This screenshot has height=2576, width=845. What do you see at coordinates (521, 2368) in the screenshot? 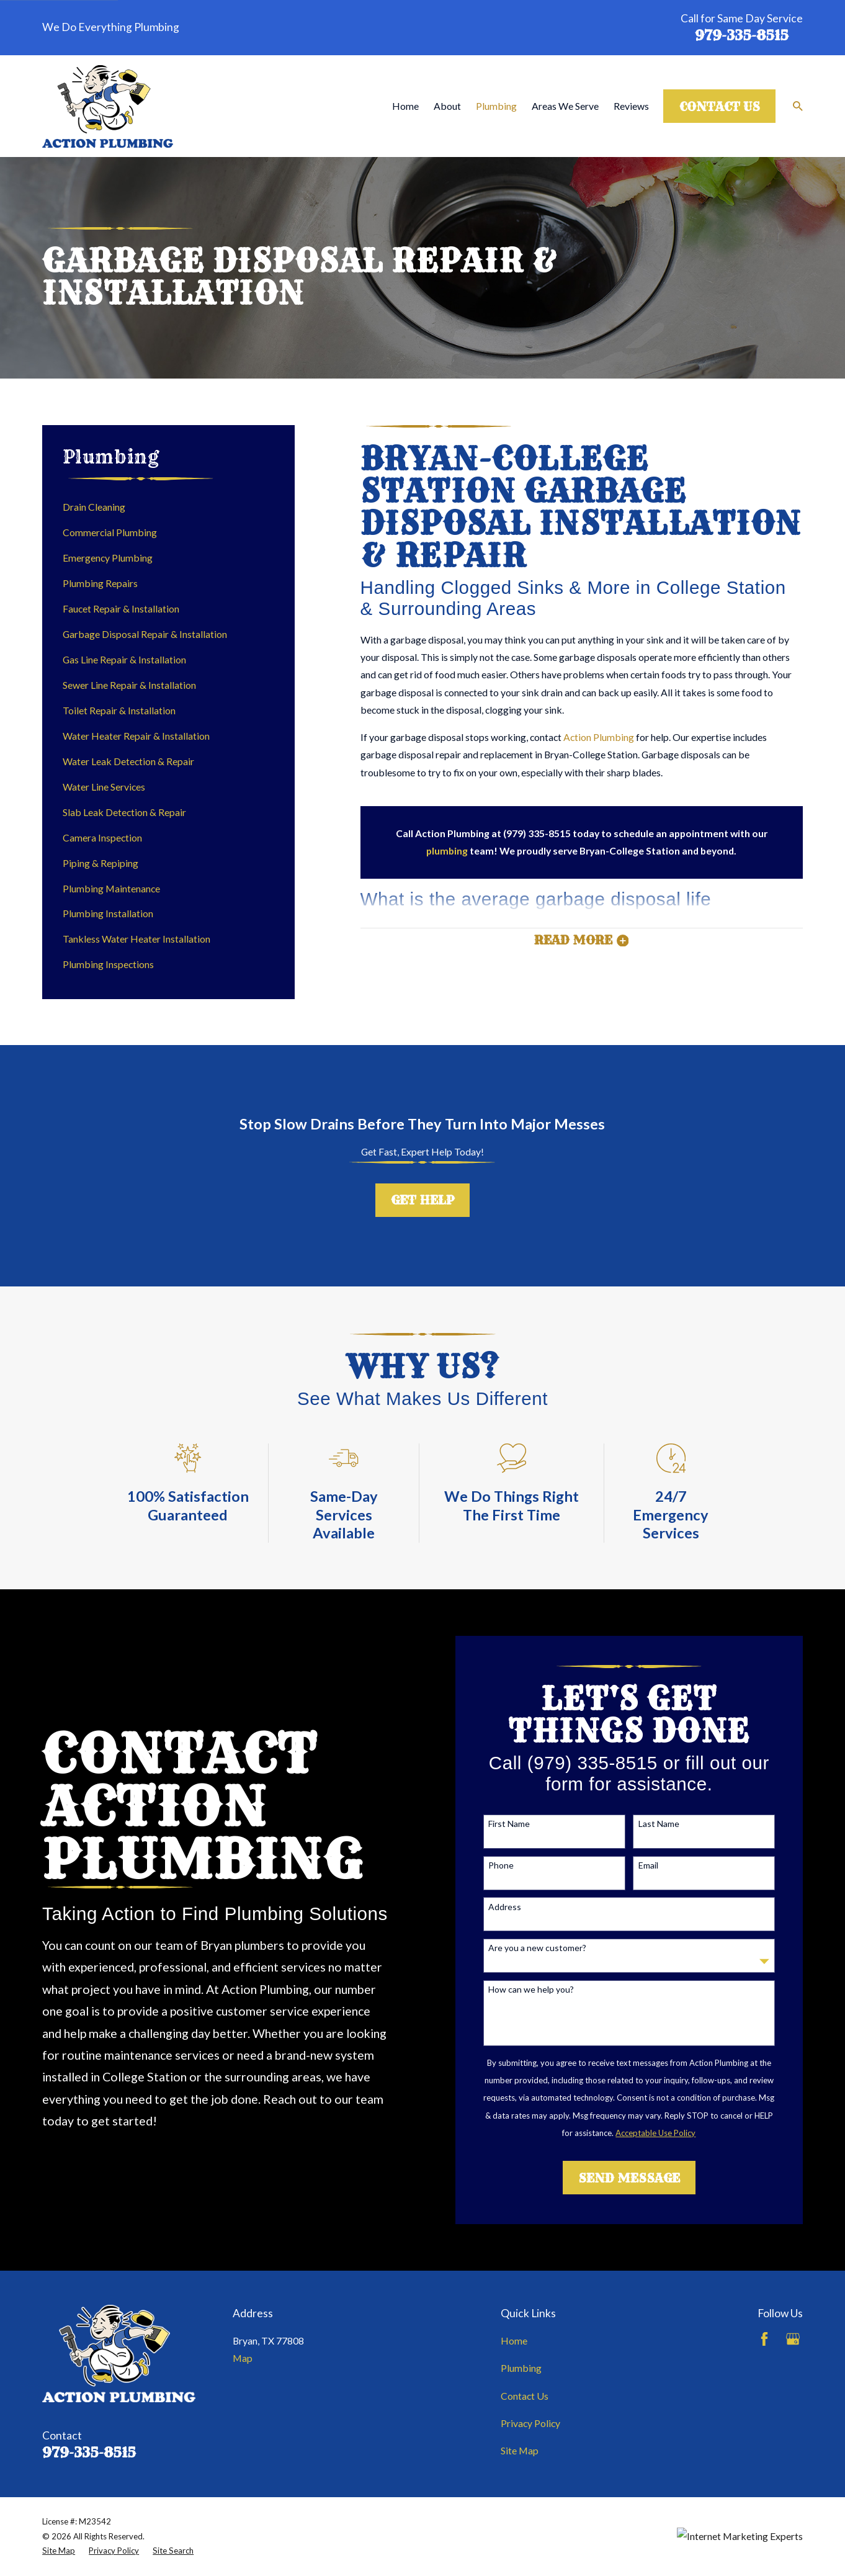
I see `Plumbing` at bounding box center [521, 2368].